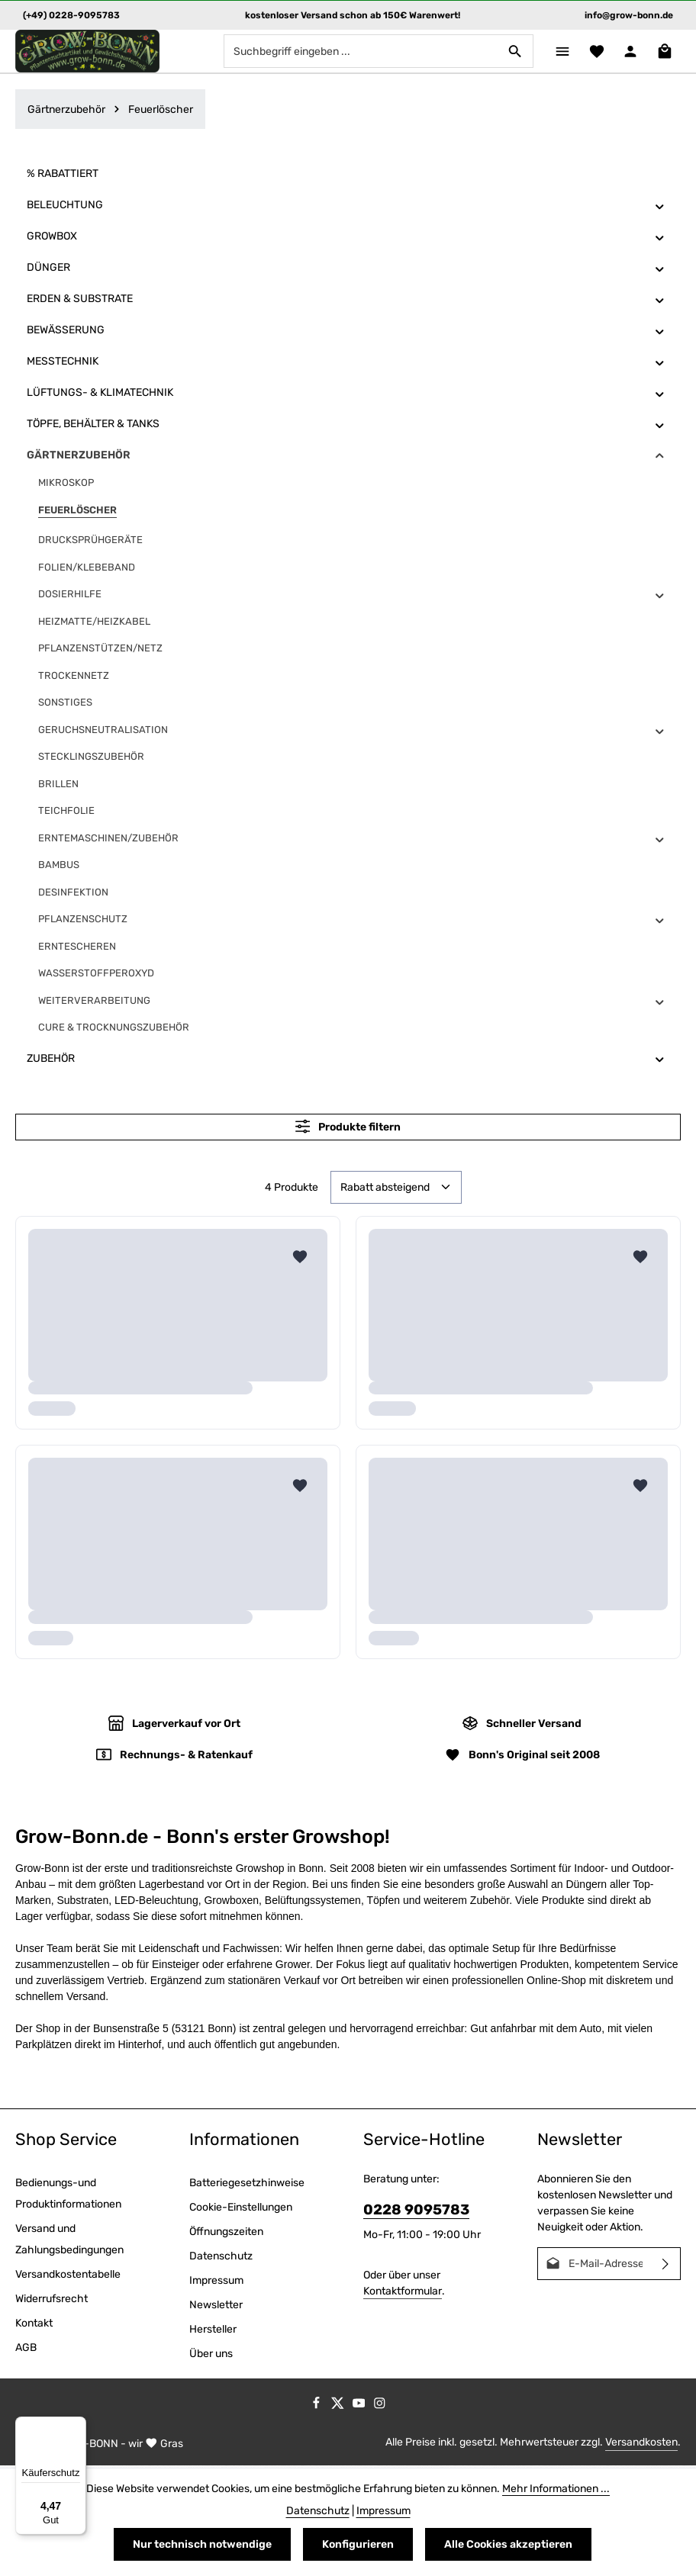 The height and width of the screenshot is (2576, 696). Describe the element at coordinates (221, 2257) in the screenshot. I see `Datenschutz` at that location.